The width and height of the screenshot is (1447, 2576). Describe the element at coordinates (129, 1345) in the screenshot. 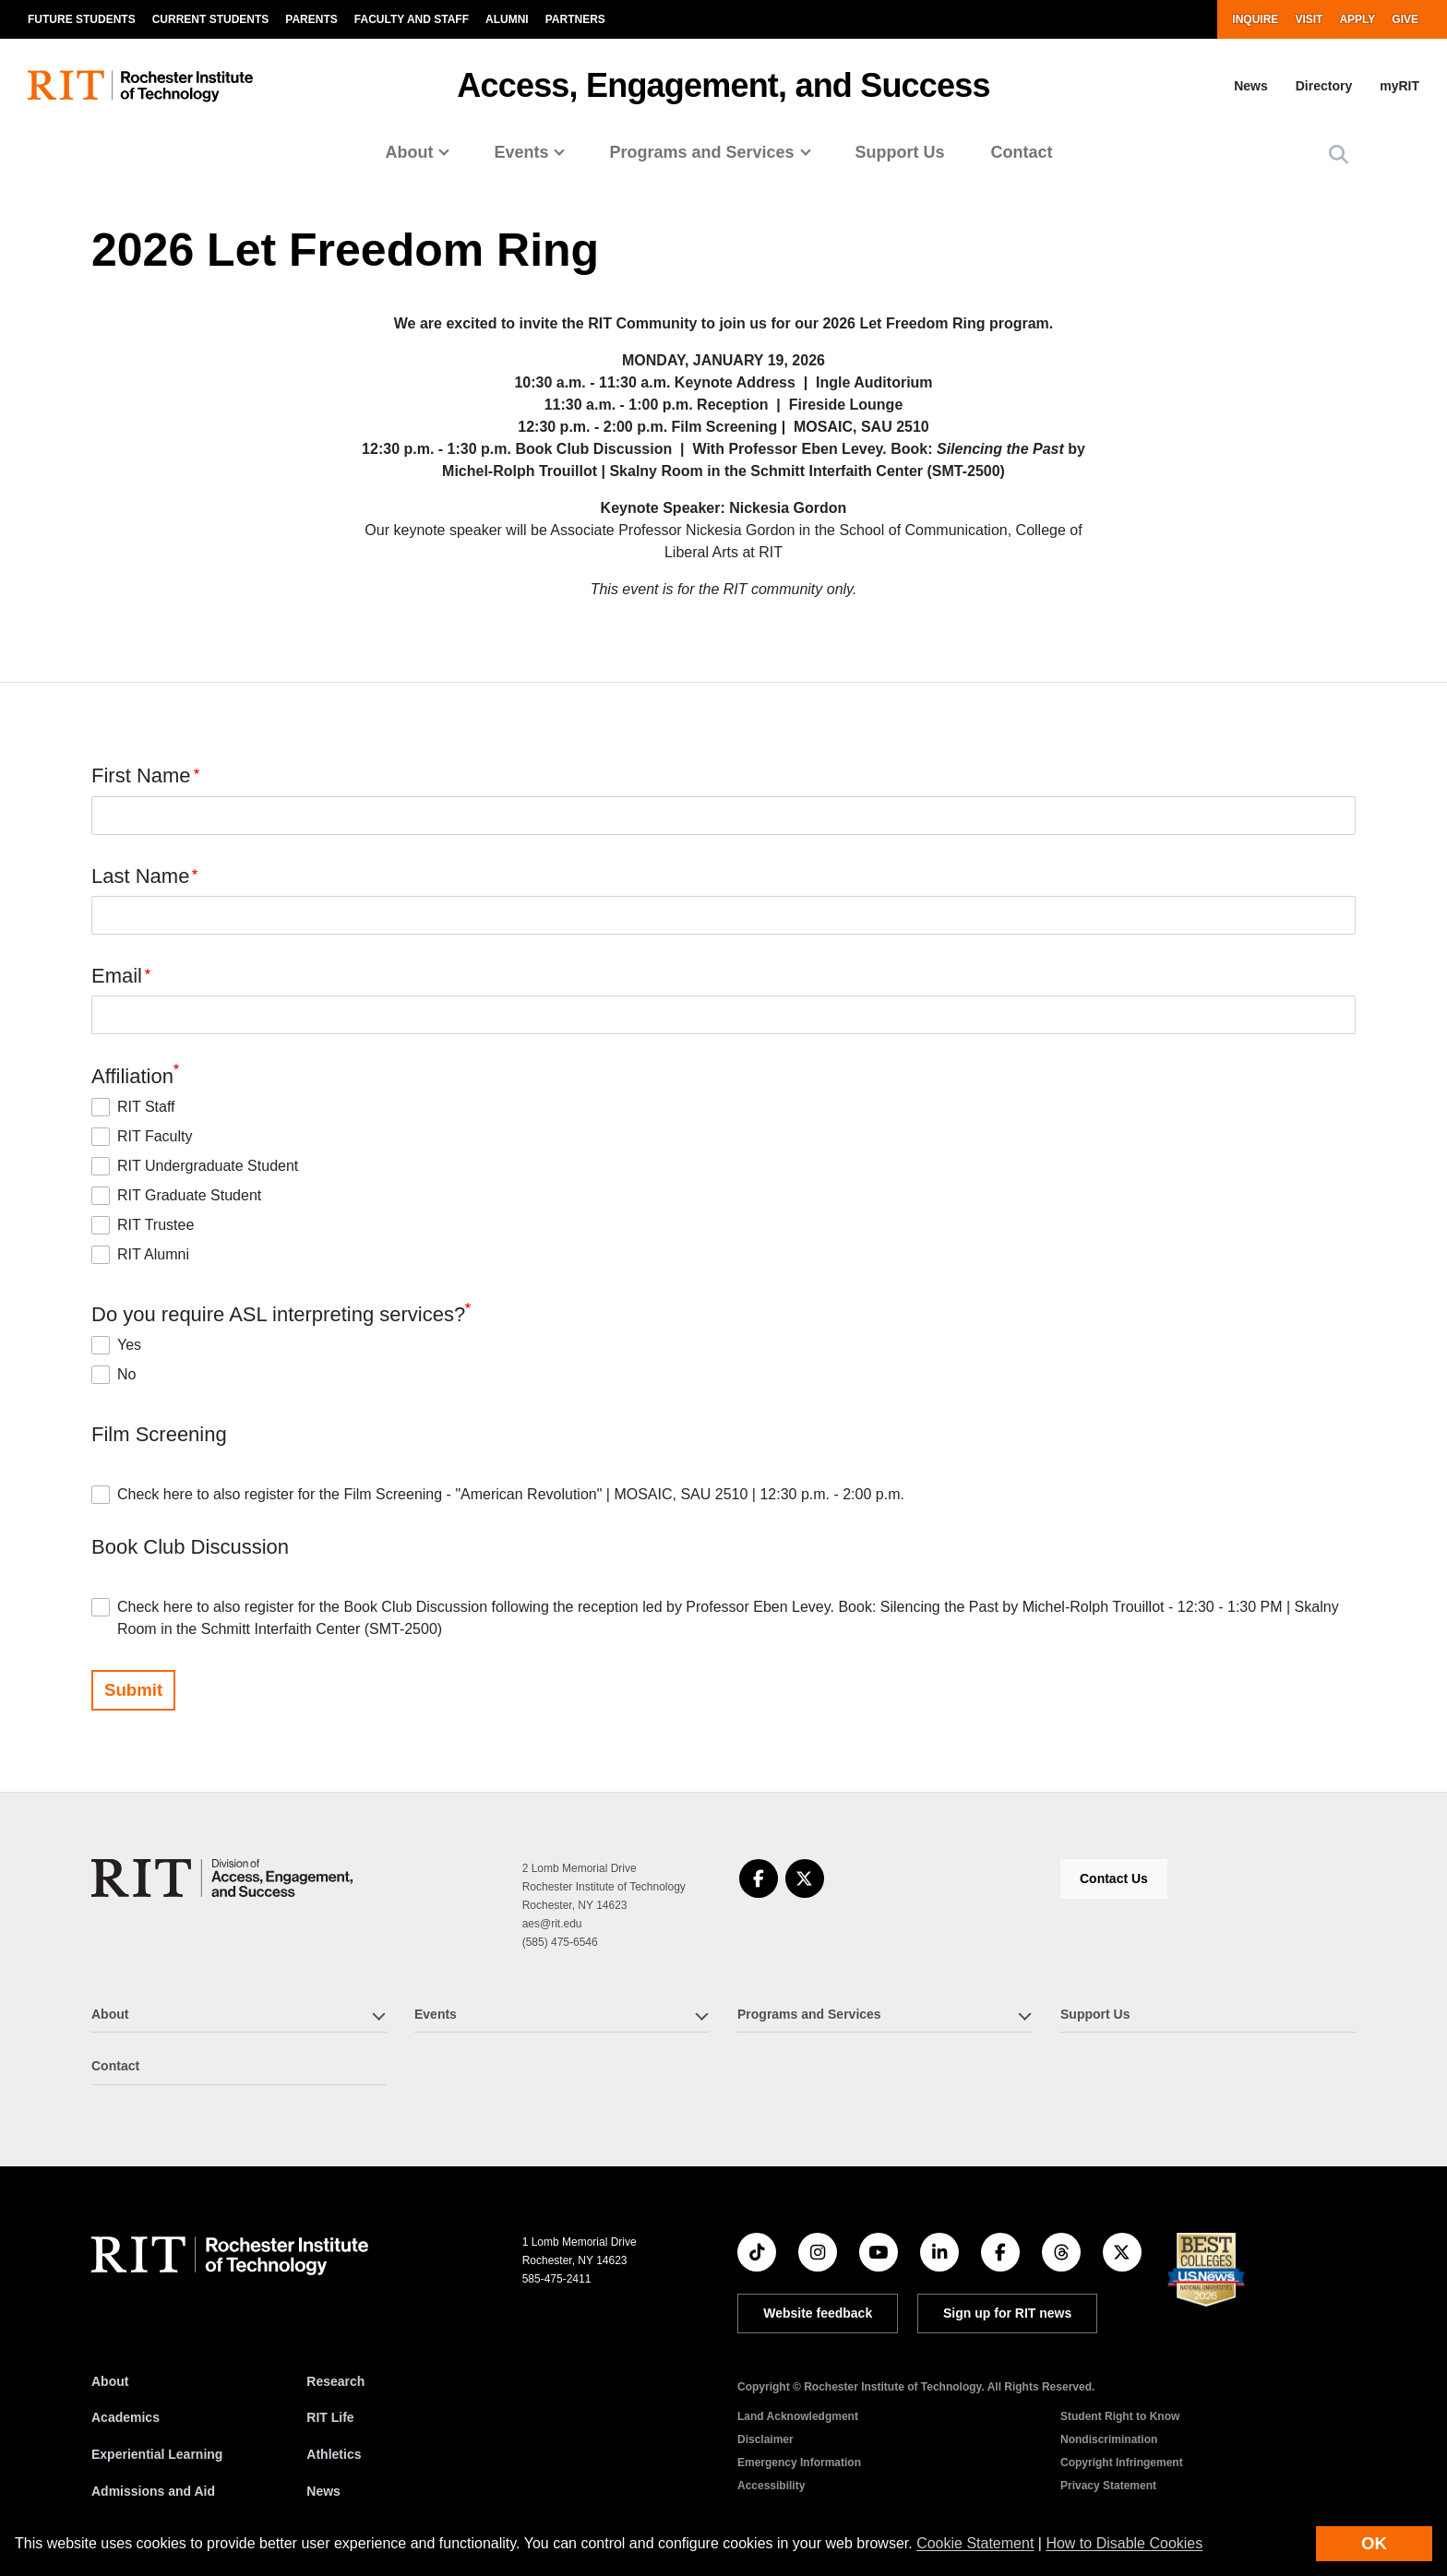

I see `Yes` at that location.